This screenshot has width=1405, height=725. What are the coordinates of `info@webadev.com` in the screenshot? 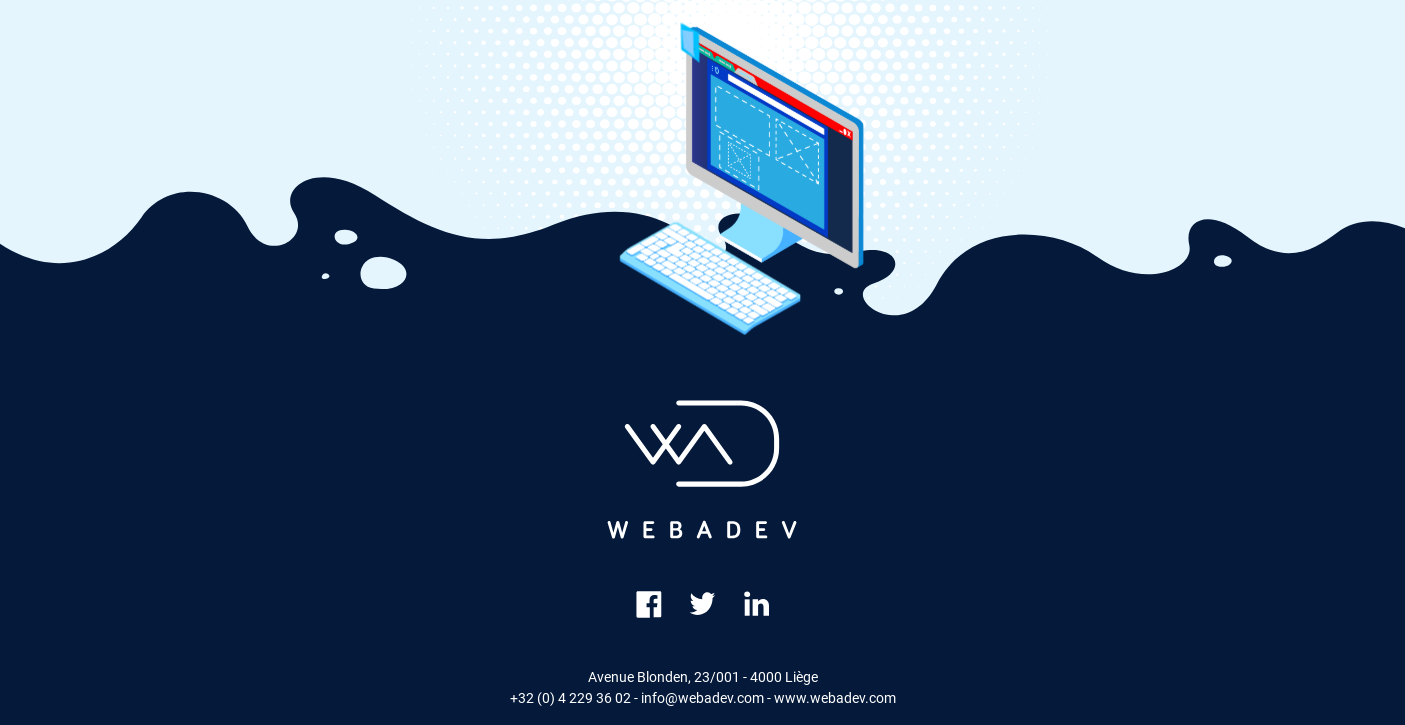 It's located at (702, 698).